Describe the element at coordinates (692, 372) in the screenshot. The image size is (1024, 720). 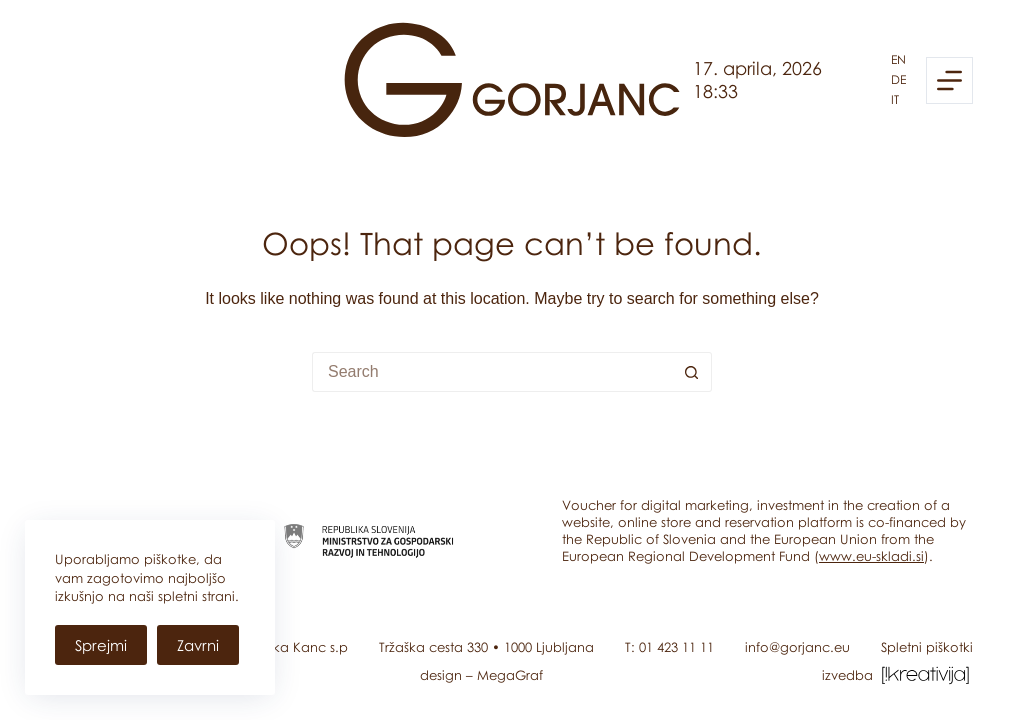
I see `[Search button]` at that location.